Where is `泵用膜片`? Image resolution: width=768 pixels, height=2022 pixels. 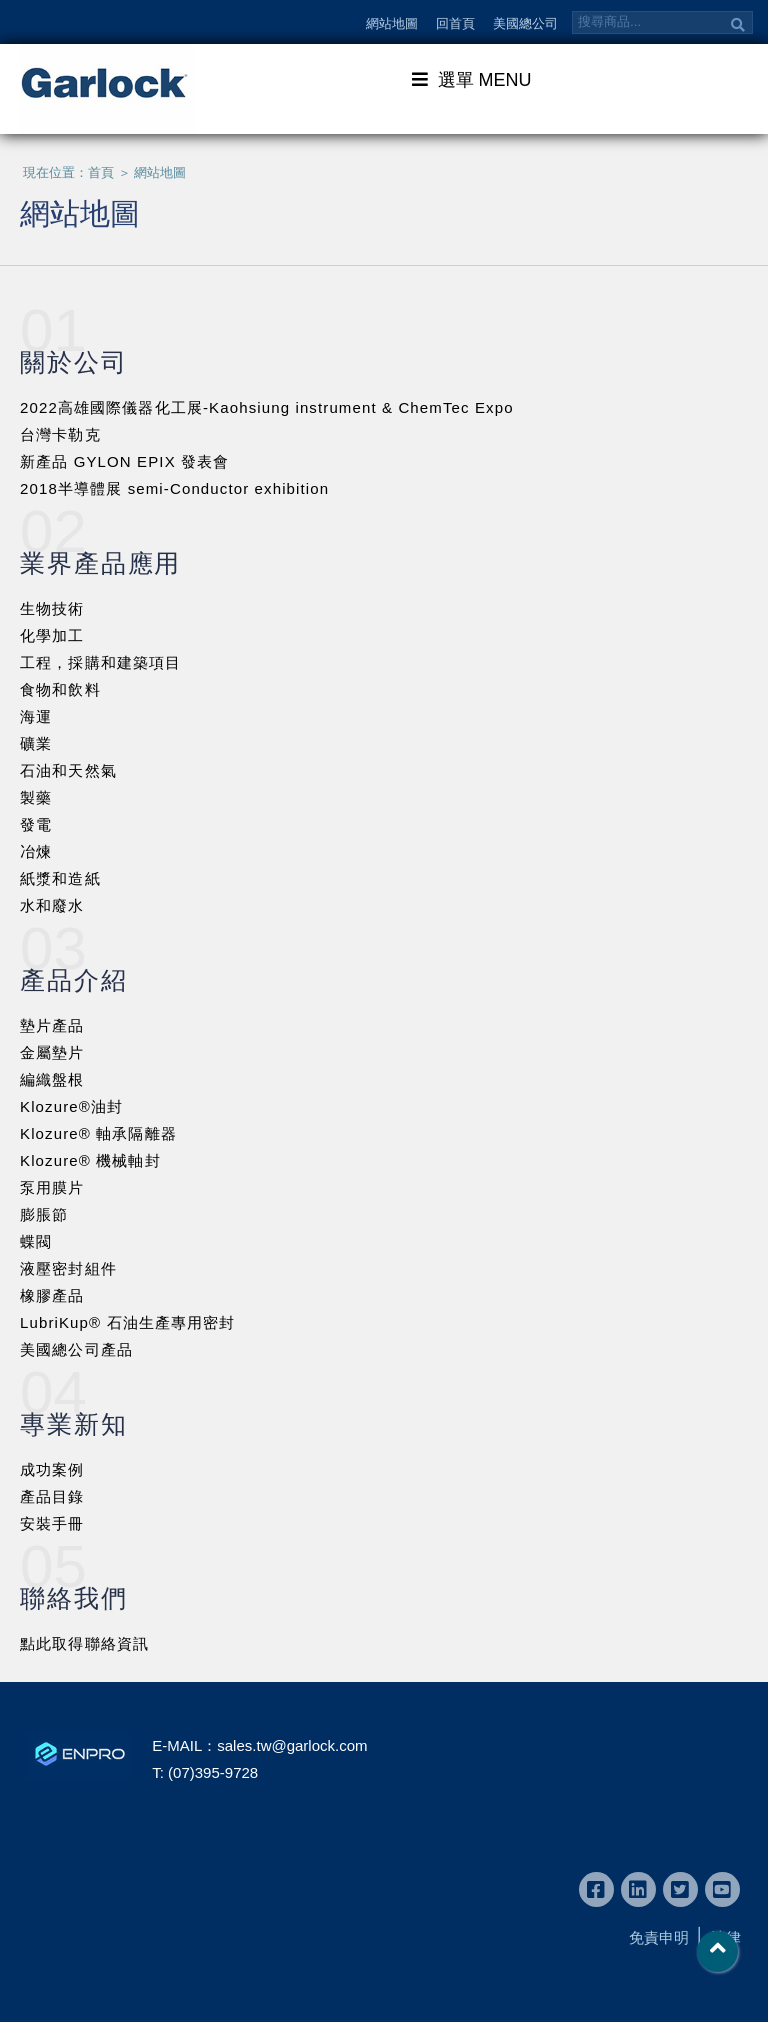 泵用膜片 is located at coordinates (52, 1187).